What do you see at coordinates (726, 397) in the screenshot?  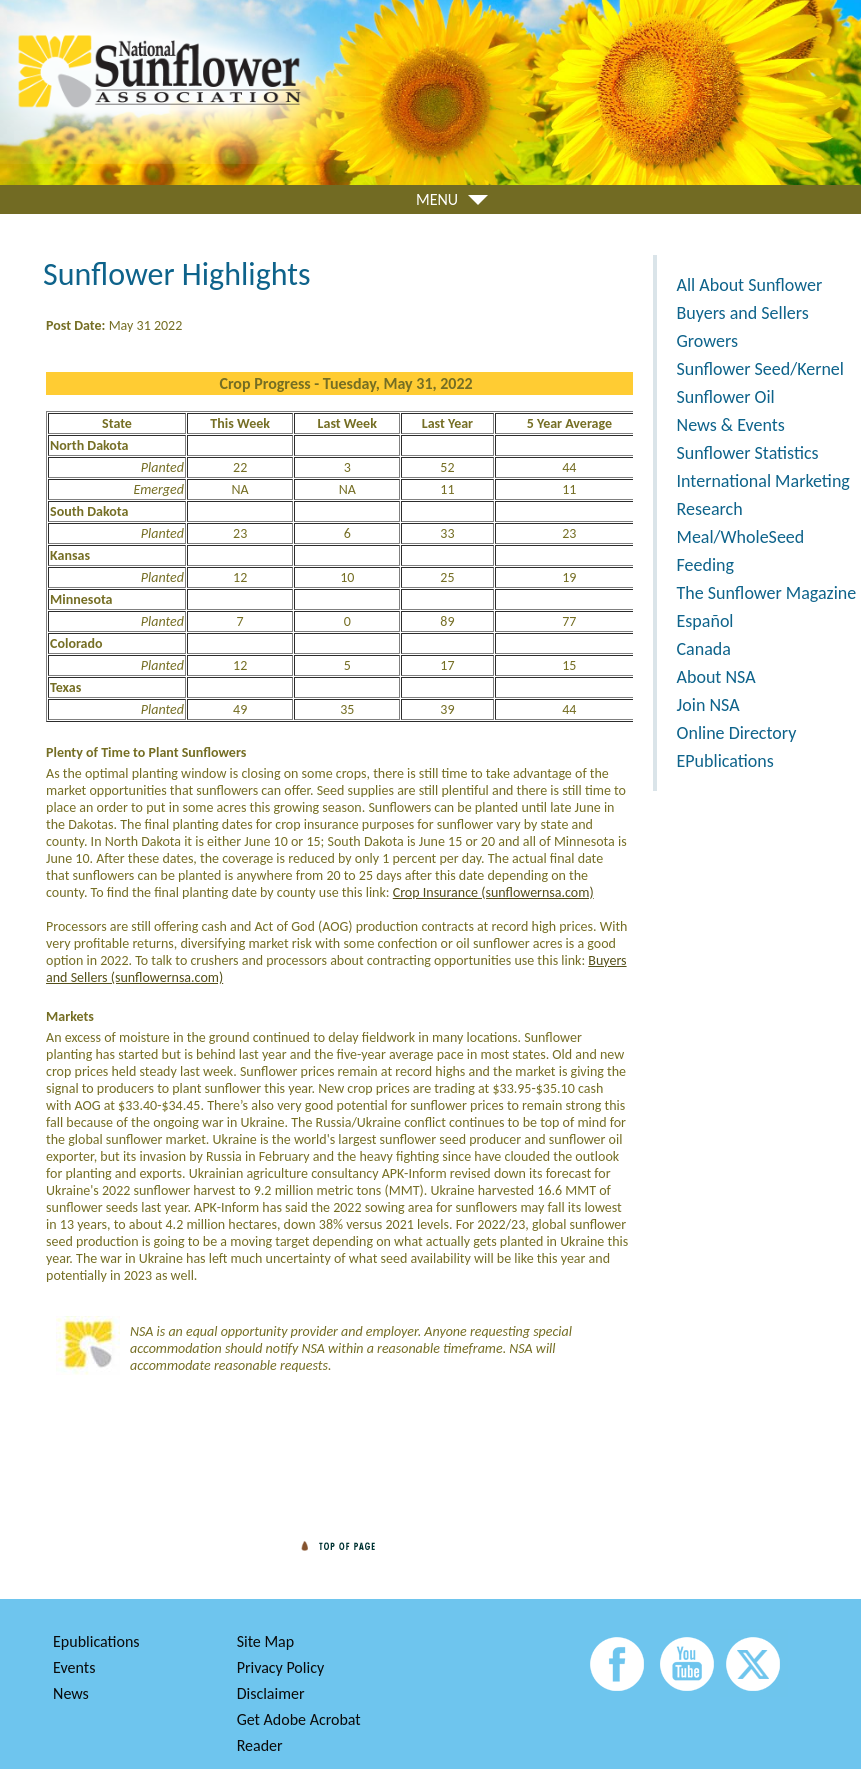 I see `Sunflower Oil` at bounding box center [726, 397].